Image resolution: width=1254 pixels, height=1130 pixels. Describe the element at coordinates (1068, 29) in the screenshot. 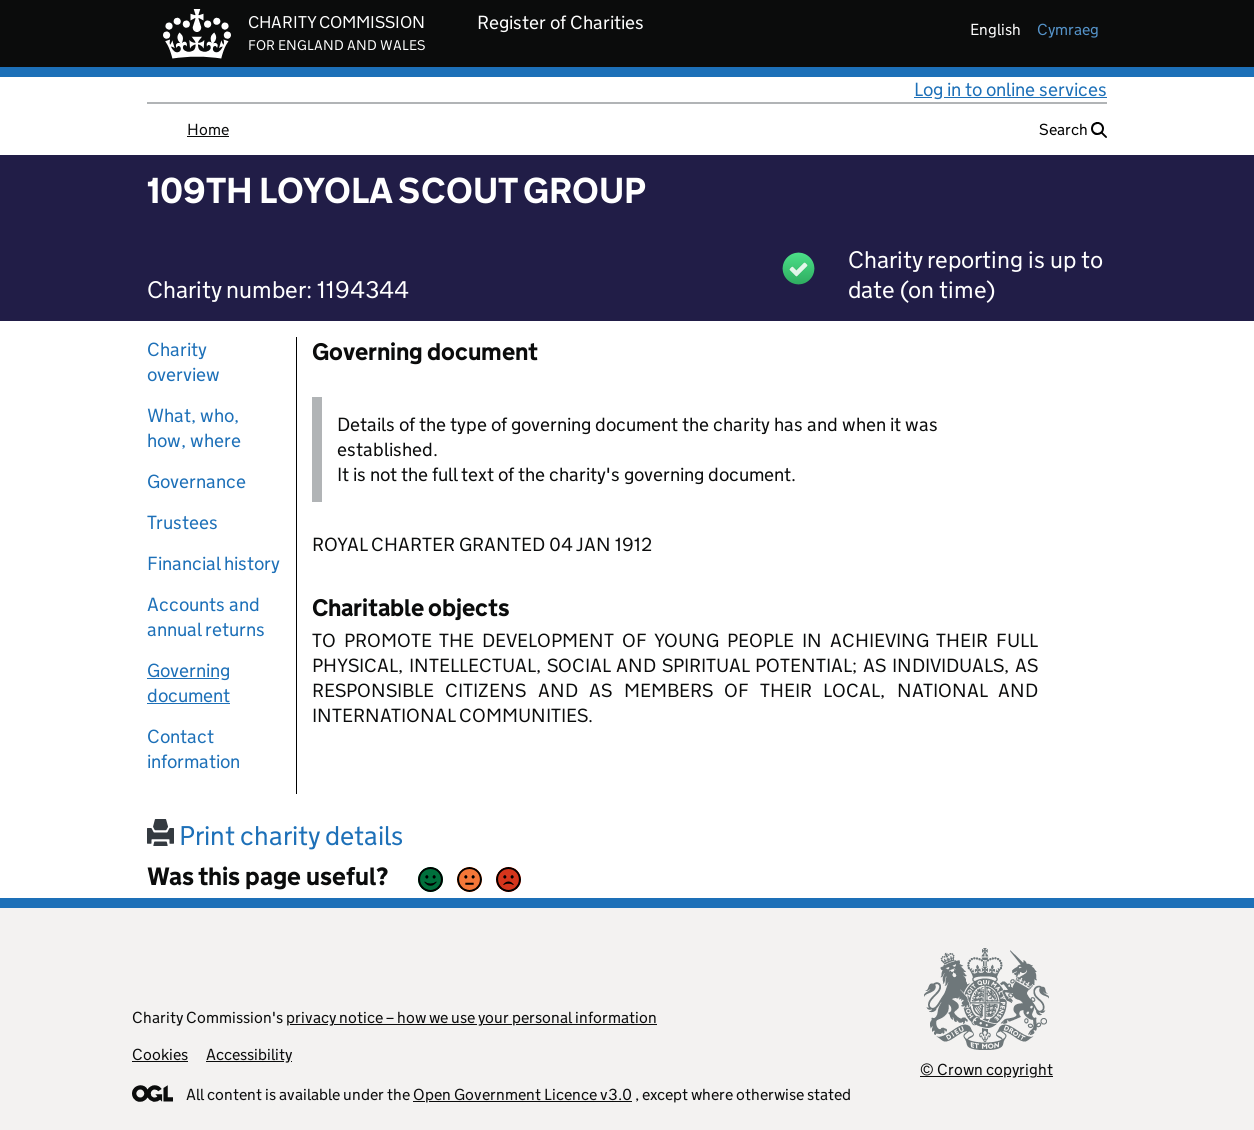

I see `cymraeg` at that location.